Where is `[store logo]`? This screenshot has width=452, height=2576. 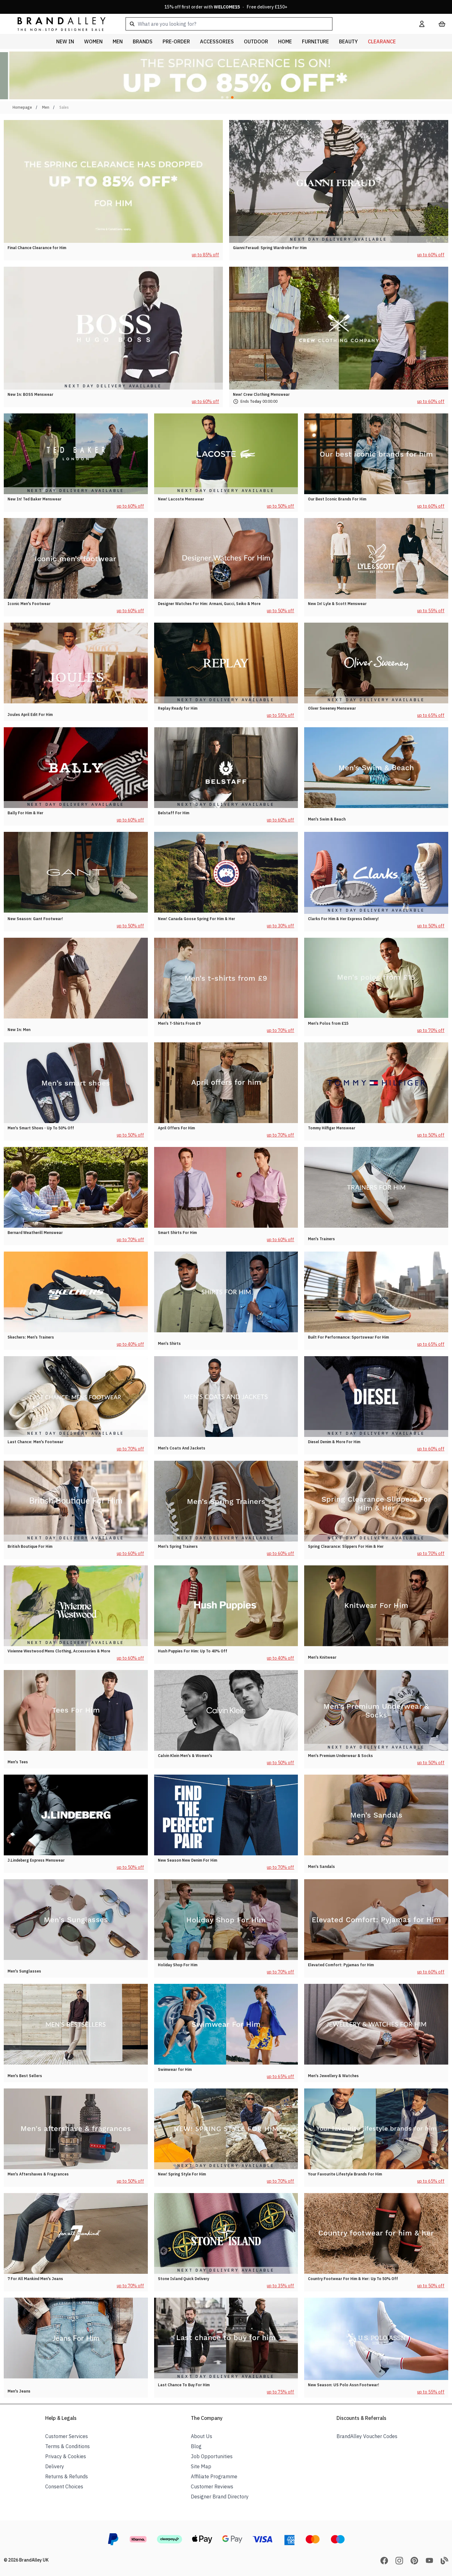 [store logo] is located at coordinates (56, 24).